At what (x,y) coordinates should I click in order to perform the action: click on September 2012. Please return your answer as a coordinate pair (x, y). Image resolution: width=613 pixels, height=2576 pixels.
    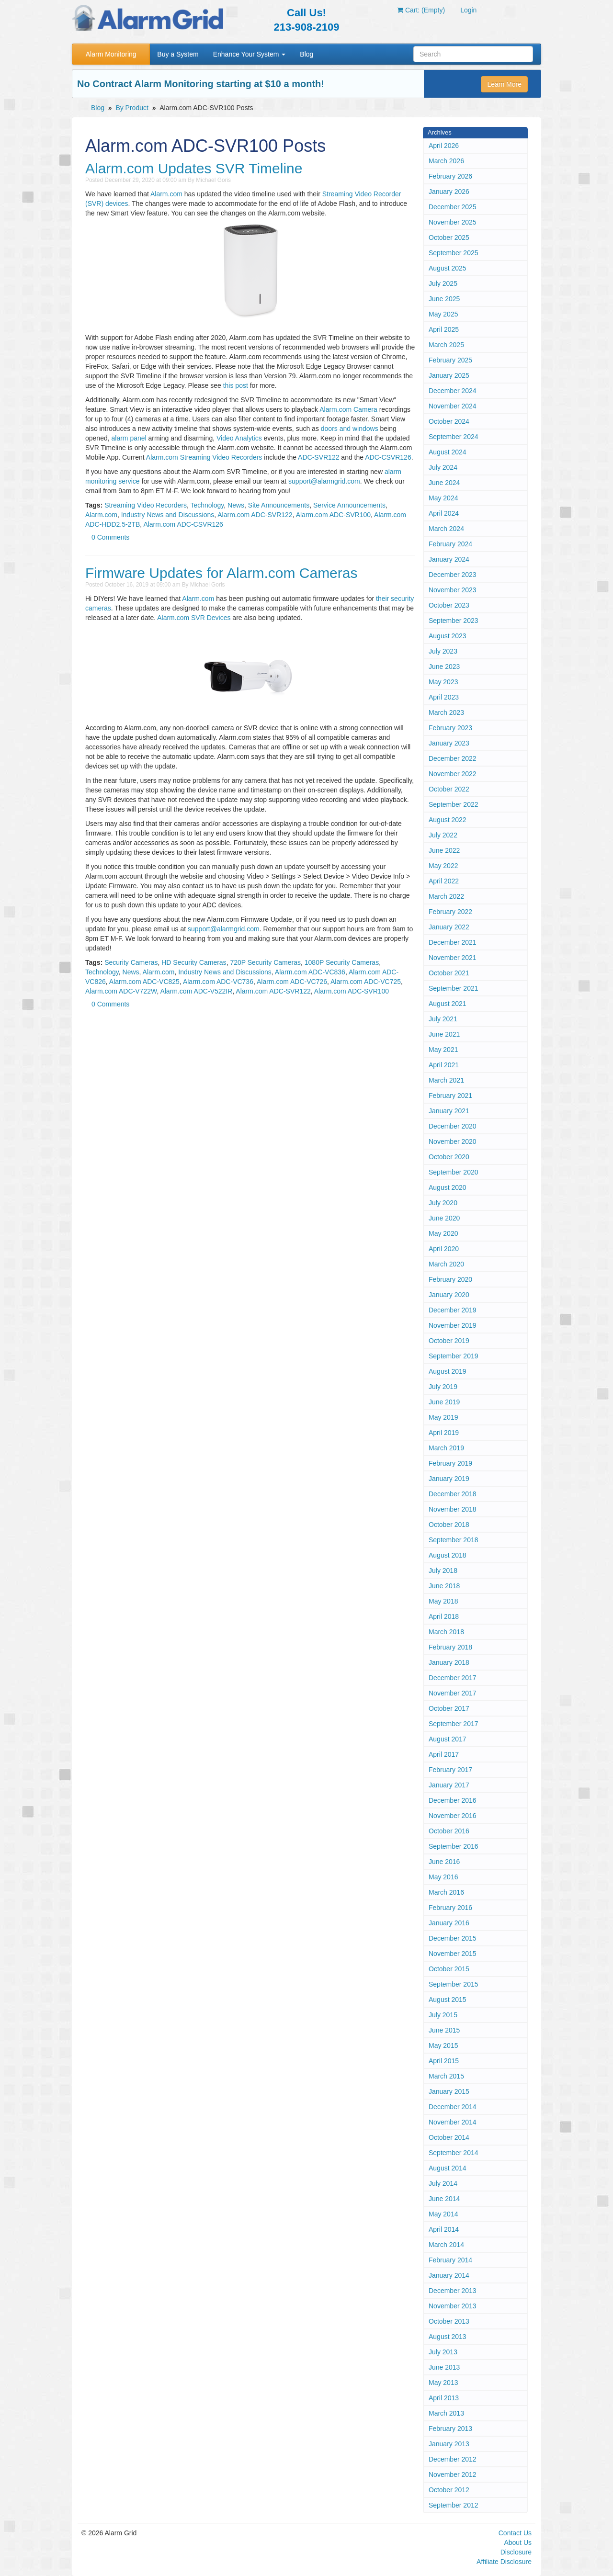
    Looking at the image, I should click on (453, 2505).